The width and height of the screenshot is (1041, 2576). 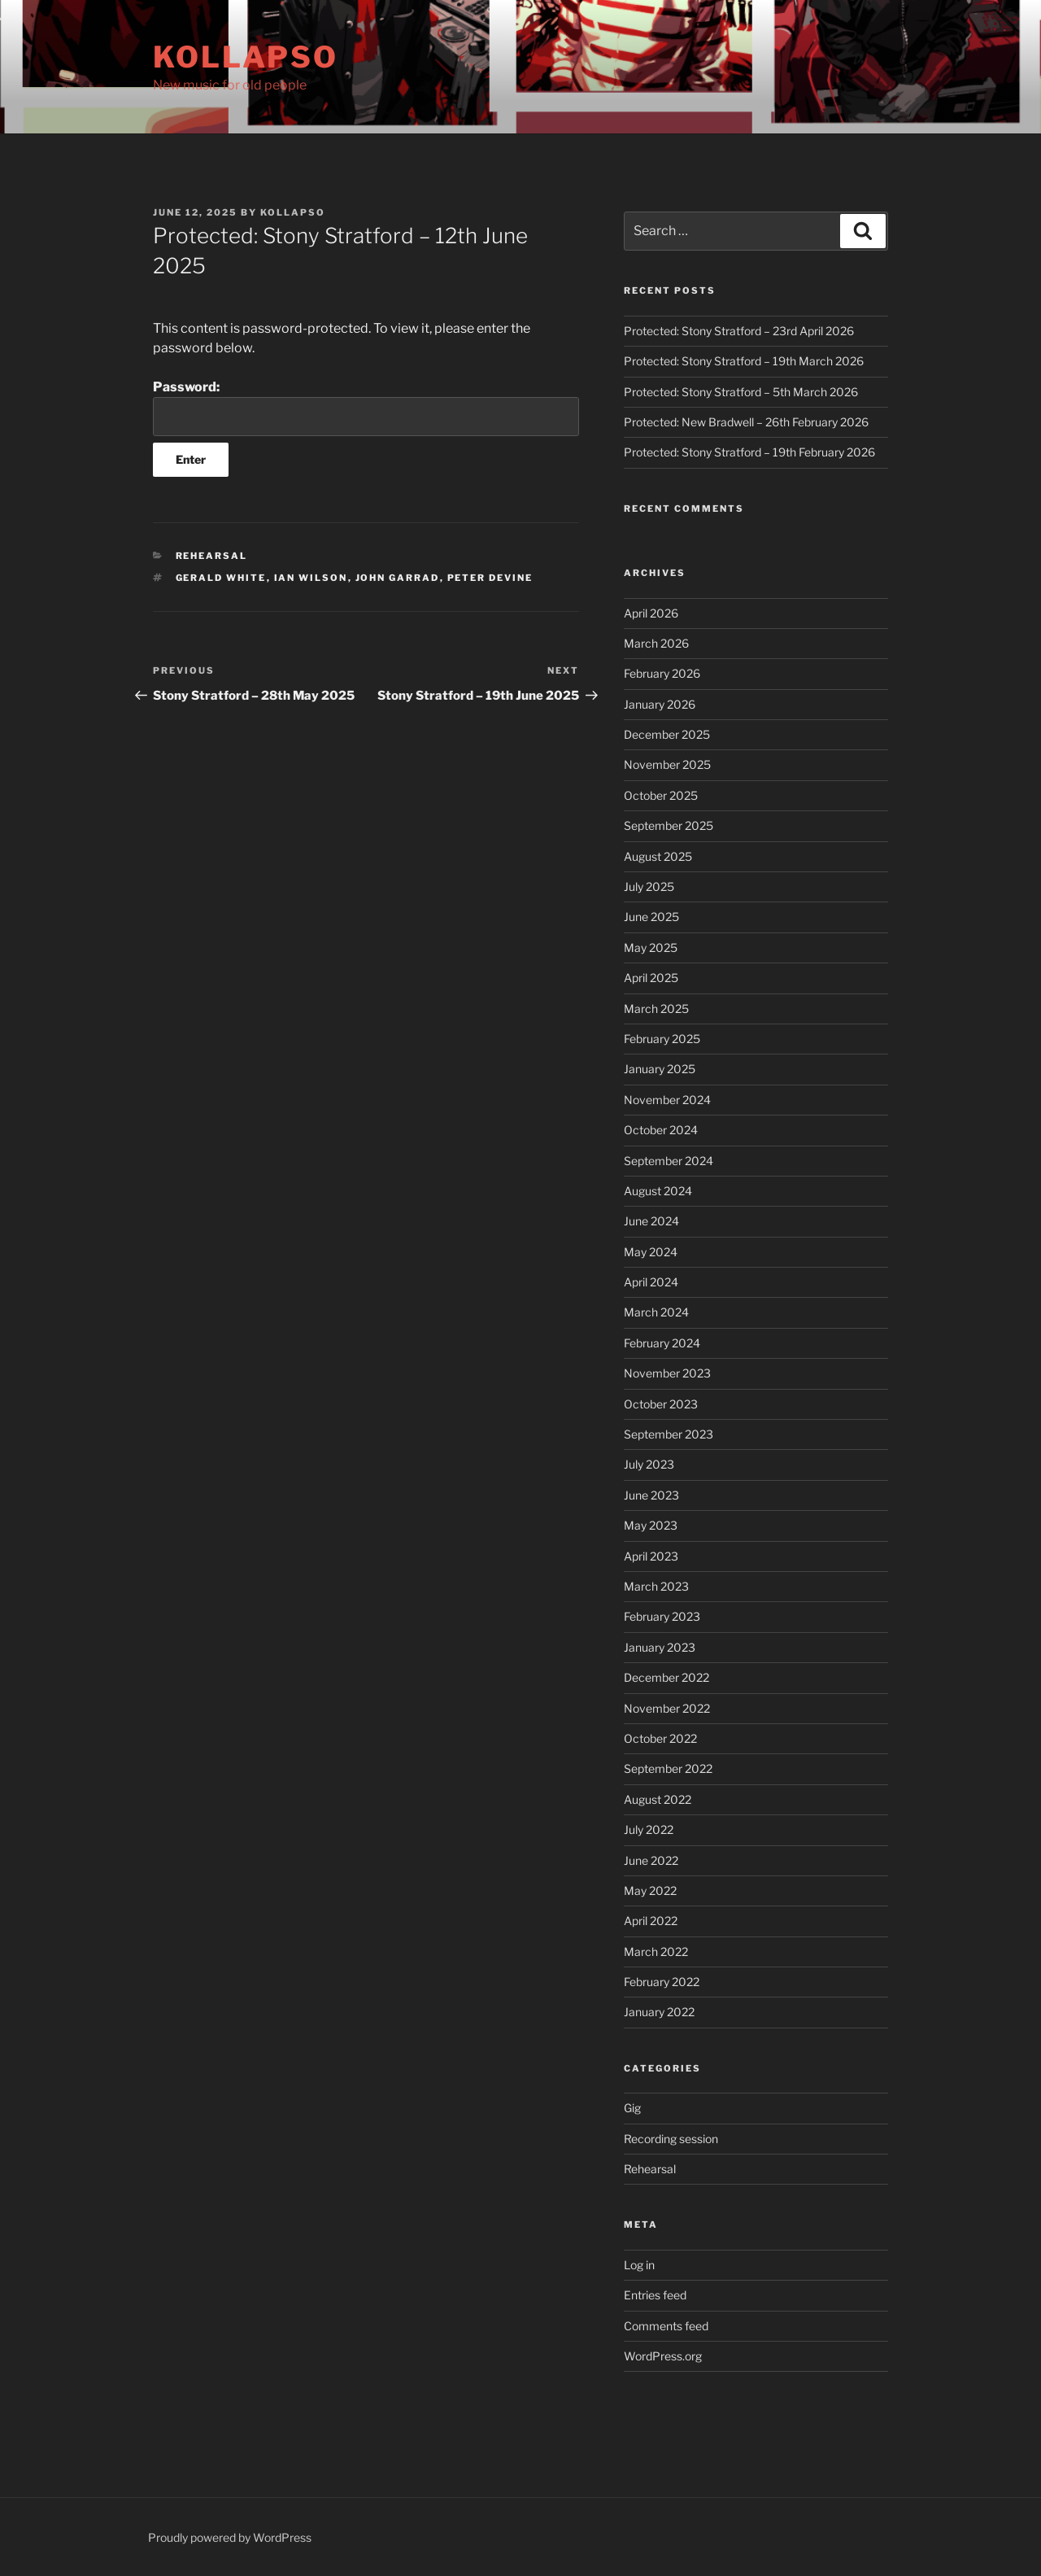 What do you see at coordinates (366, 407) in the screenshot?
I see `Password:` at bounding box center [366, 407].